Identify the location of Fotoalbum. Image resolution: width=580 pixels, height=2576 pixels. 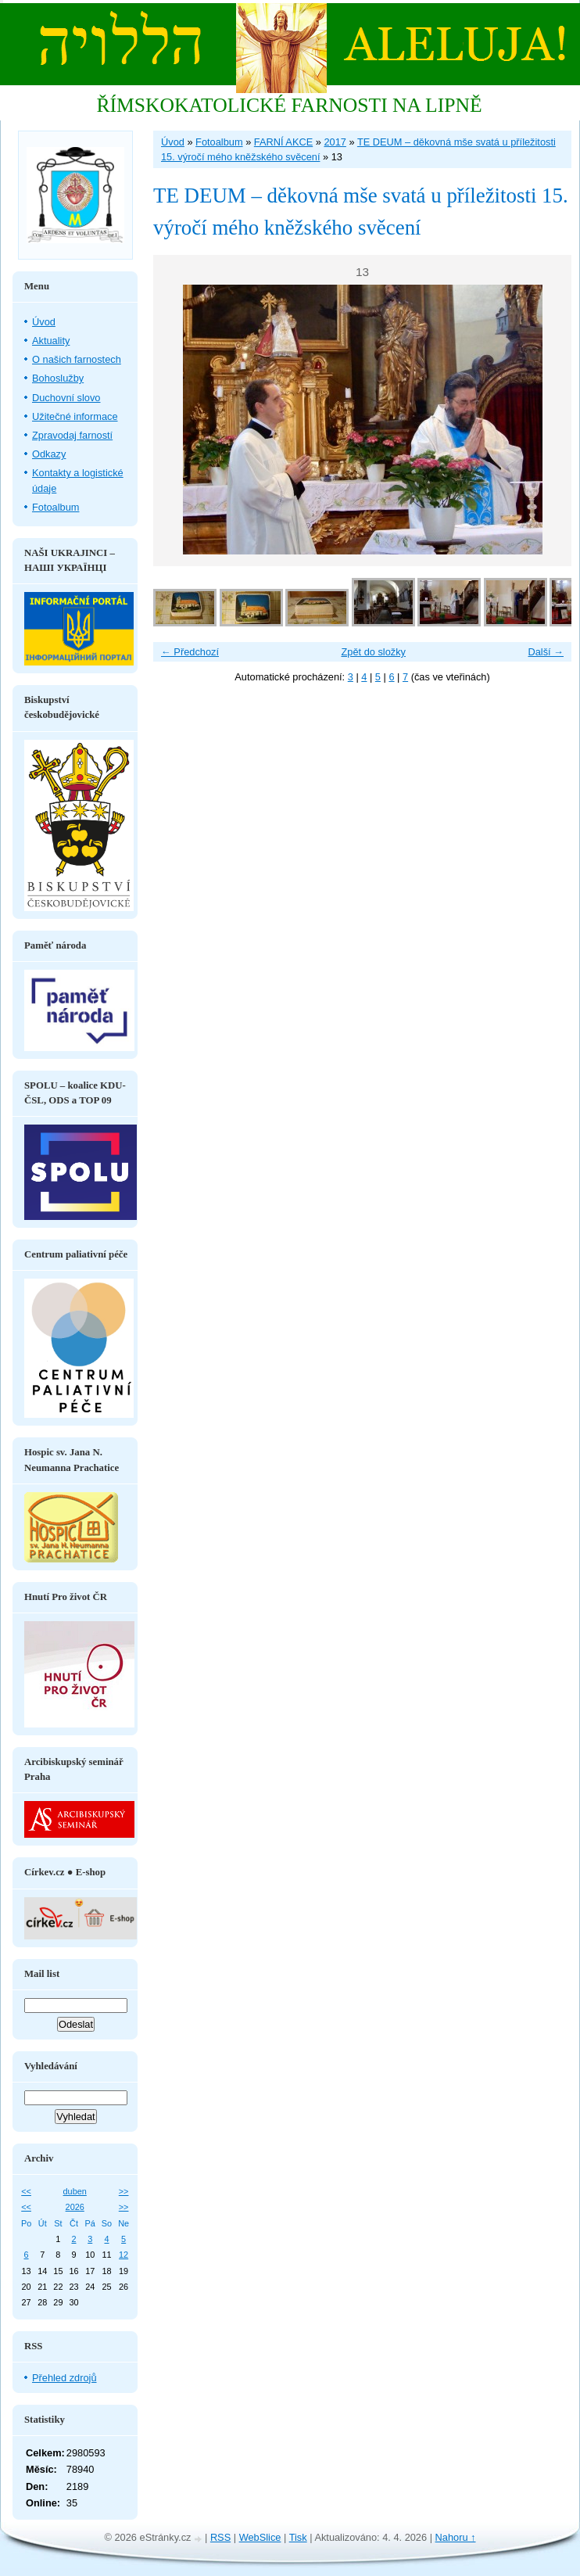
(218, 142).